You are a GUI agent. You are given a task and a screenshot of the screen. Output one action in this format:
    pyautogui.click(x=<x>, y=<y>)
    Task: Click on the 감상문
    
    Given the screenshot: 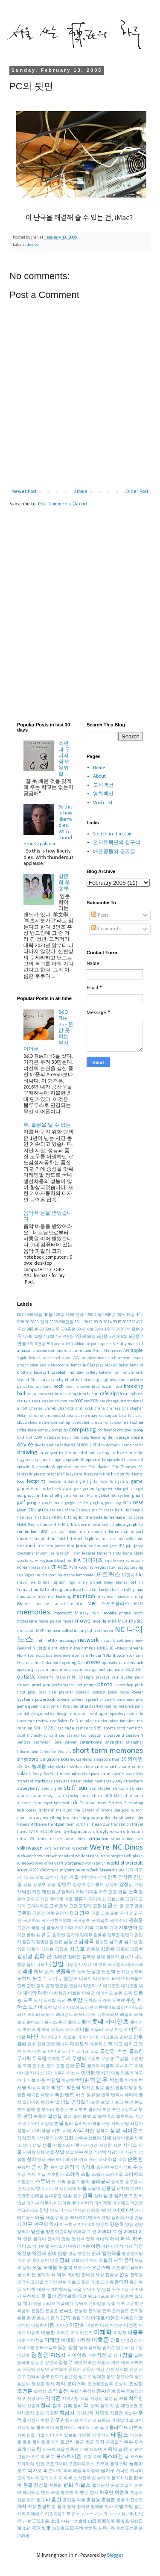 What is the action you would take?
    pyautogui.click(x=125, y=1877)
    